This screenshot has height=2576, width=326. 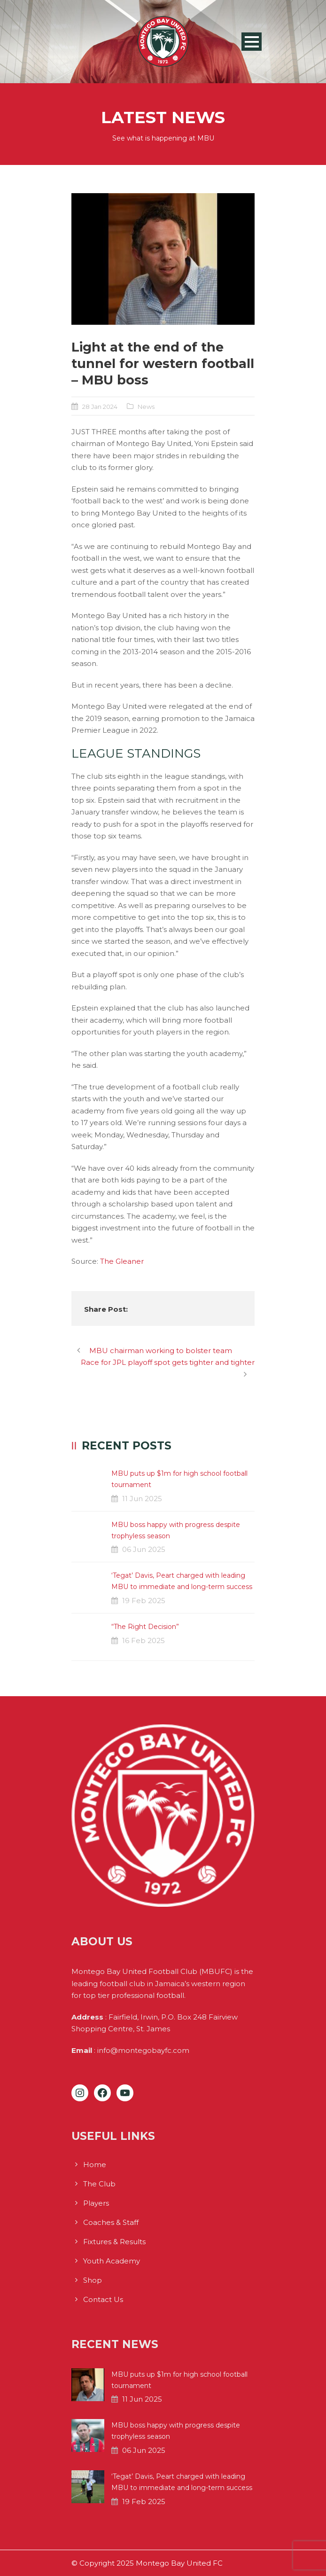 I want to click on Youth Academy, so click(x=111, y=2260).